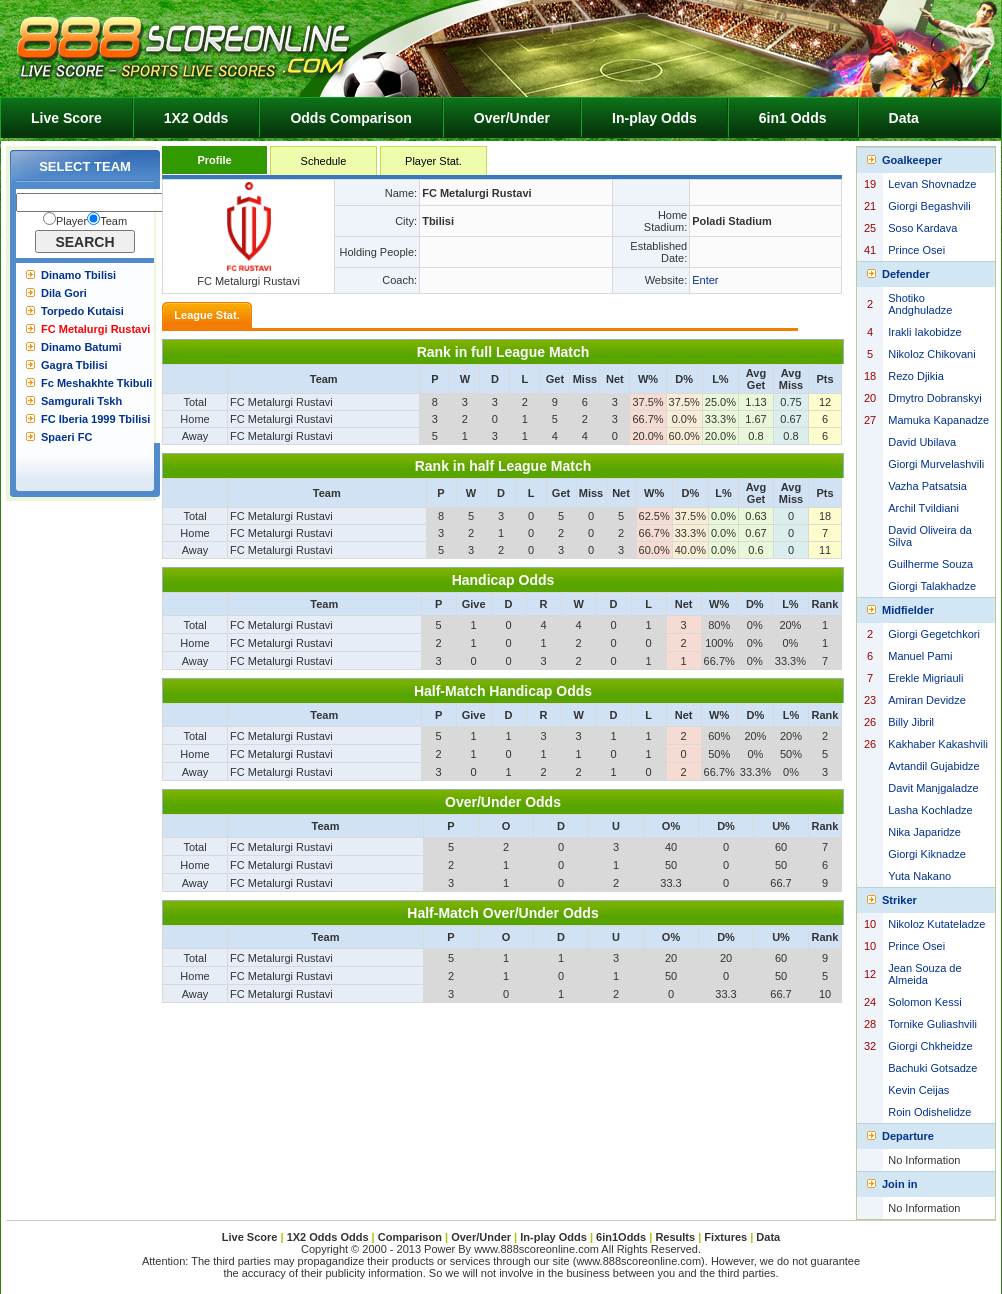  I want to click on Bachuki Gotsadze, so click(932, 1068).